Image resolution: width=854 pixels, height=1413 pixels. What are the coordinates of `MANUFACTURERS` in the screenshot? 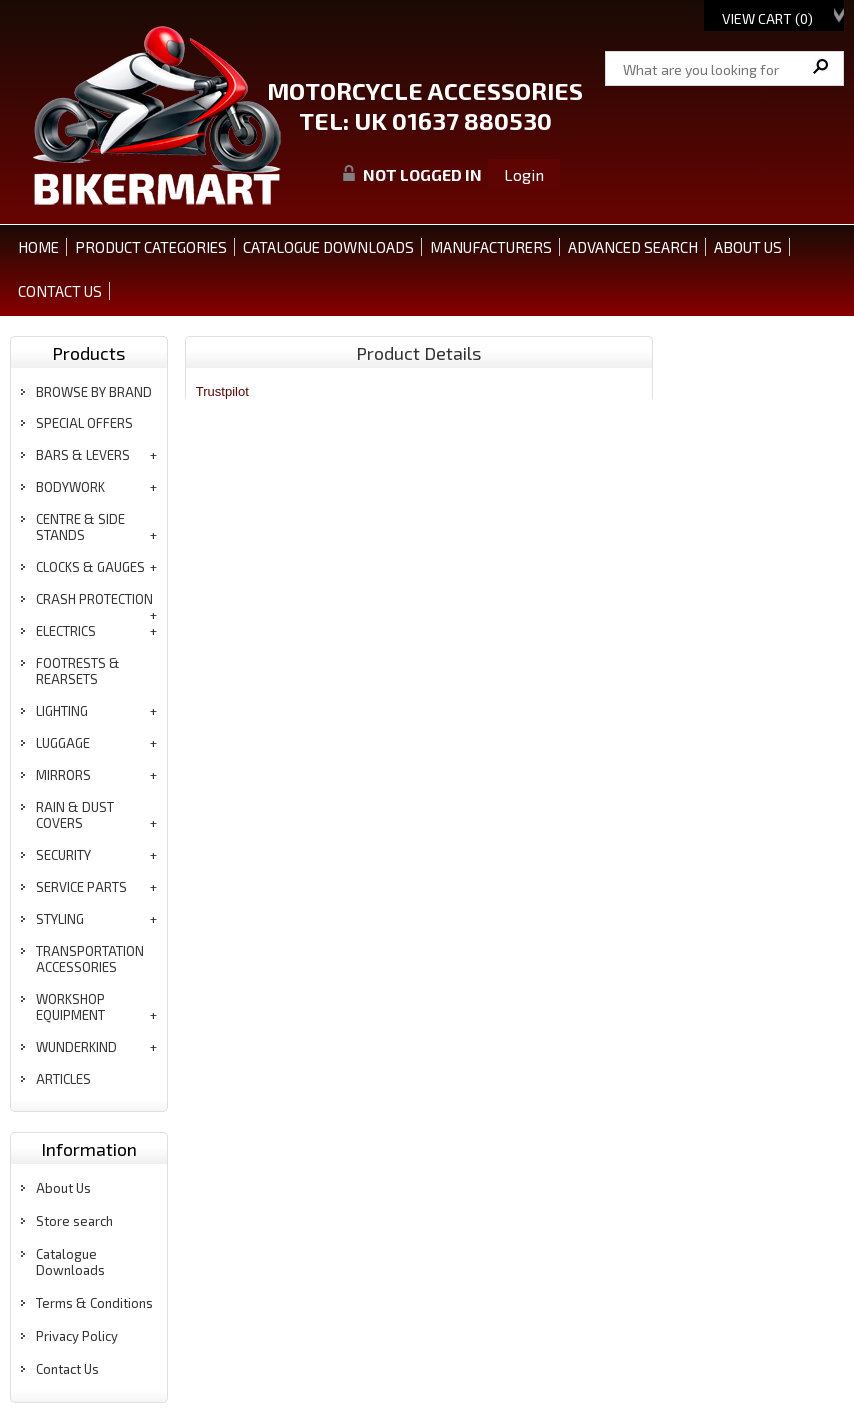 It's located at (491, 247).